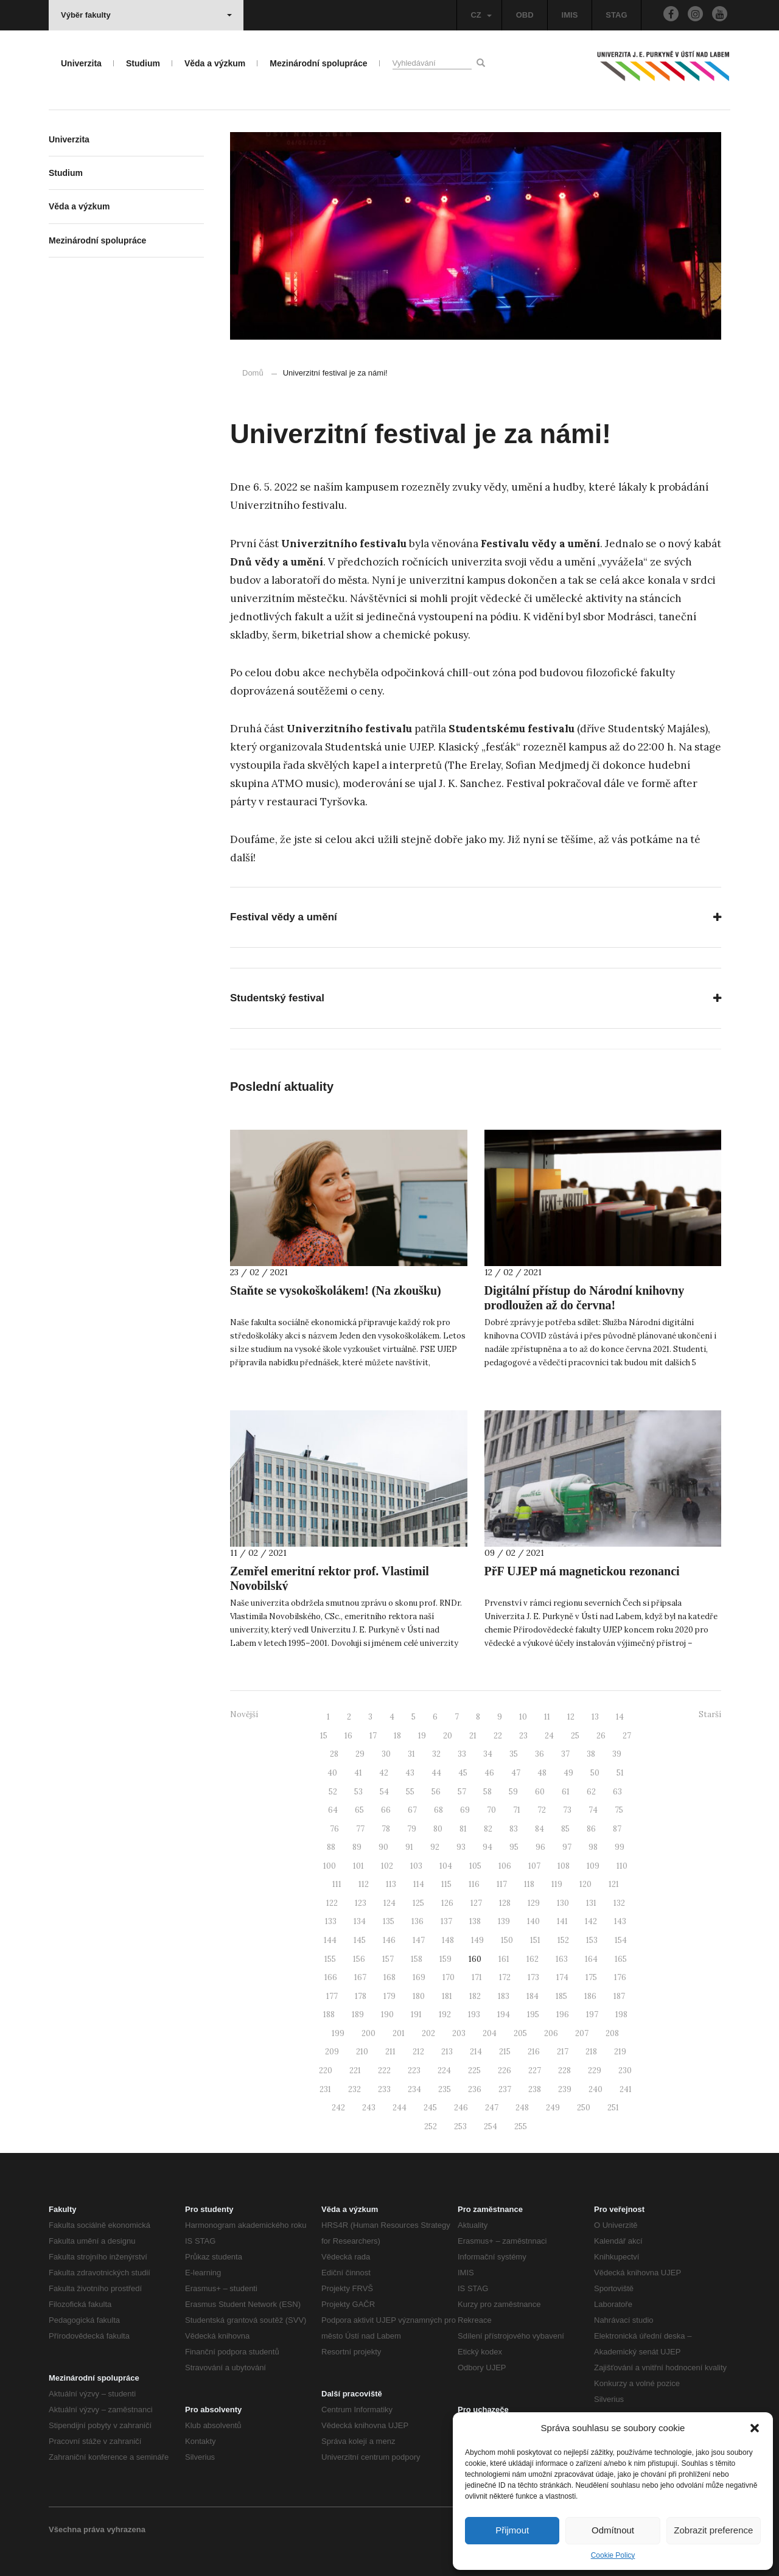 Image resolution: width=779 pixels, height=2576 pixels. Describe the element at coordinates (713, 2530) in the screenshot. I see `Zobrazit preference` at that location.